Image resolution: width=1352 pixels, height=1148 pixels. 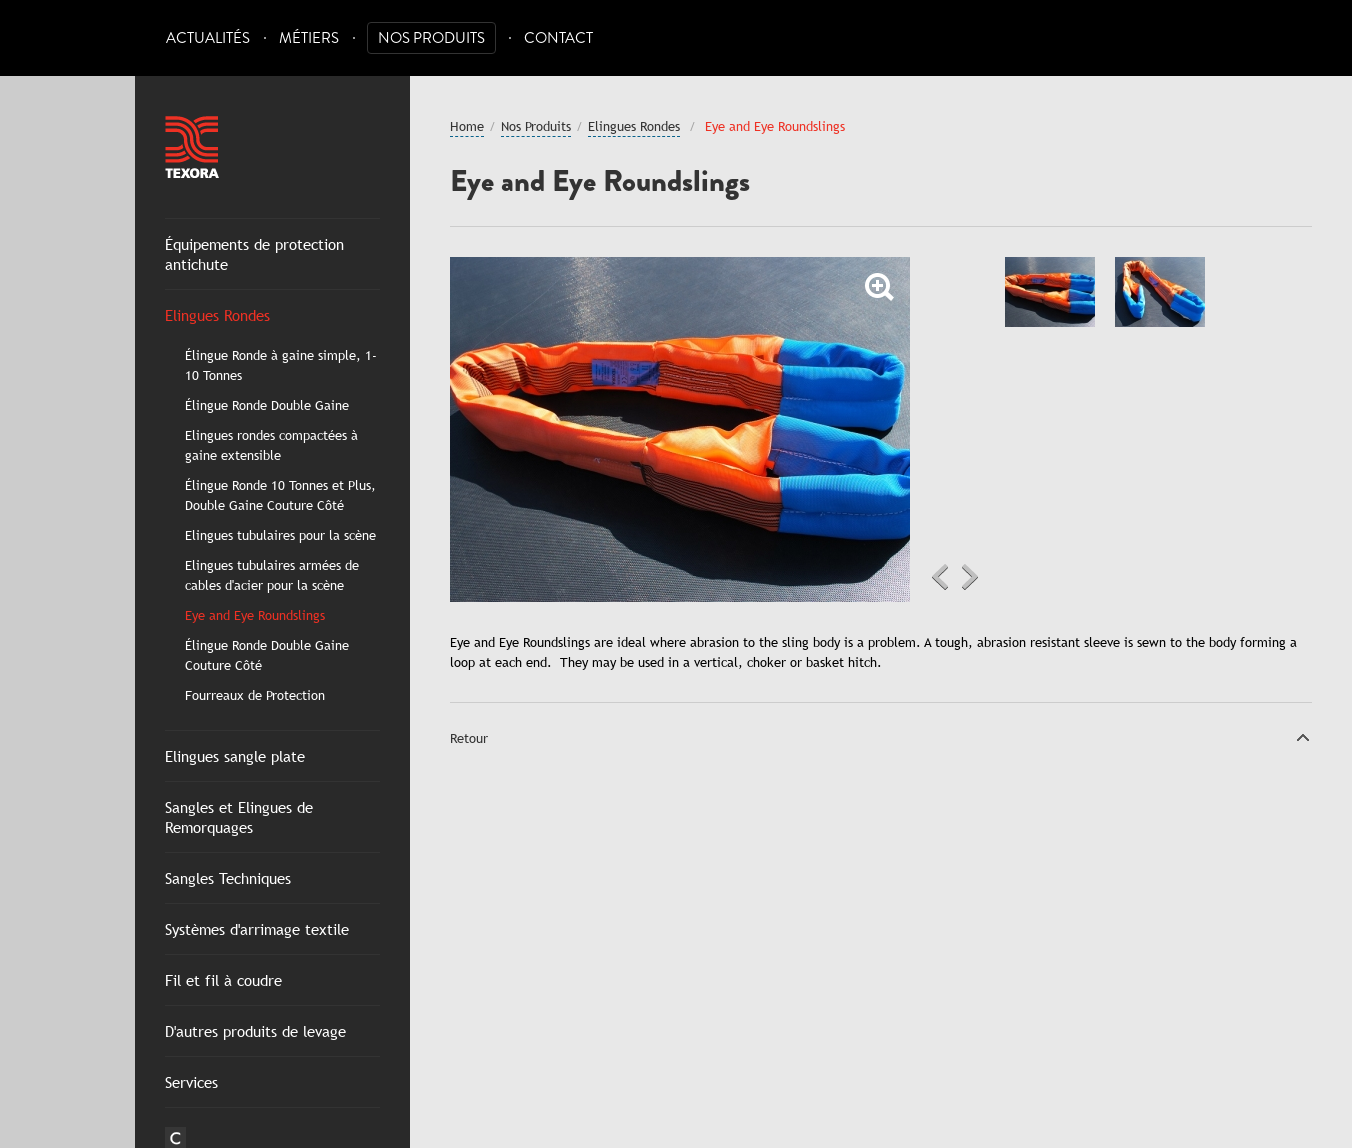 What do you see at coordinates (940, 577) in the screenshot?
I see `Previous` at bounding box center [940, 577].